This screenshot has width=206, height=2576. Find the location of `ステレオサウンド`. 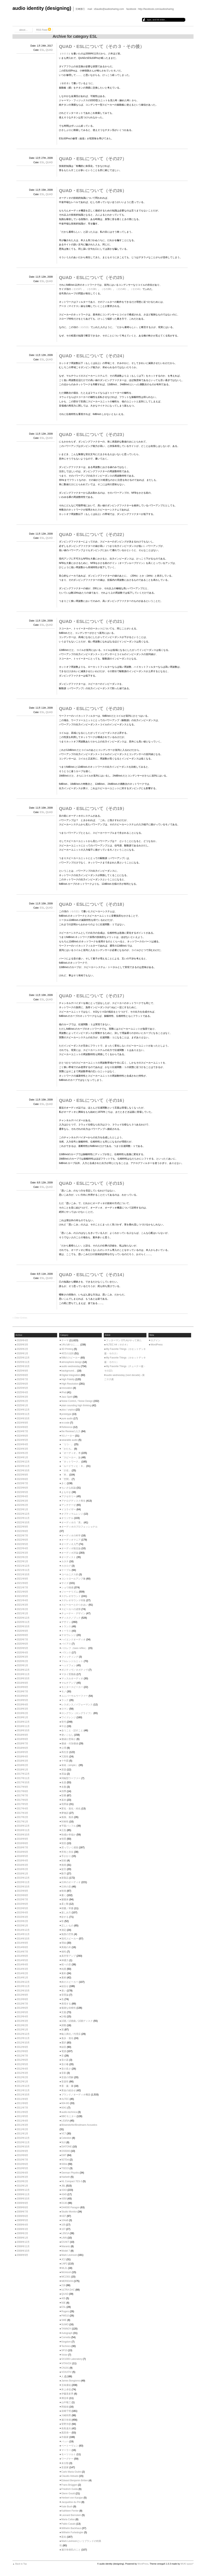

ステレオサウンド is located at coordinates (71, 1596).